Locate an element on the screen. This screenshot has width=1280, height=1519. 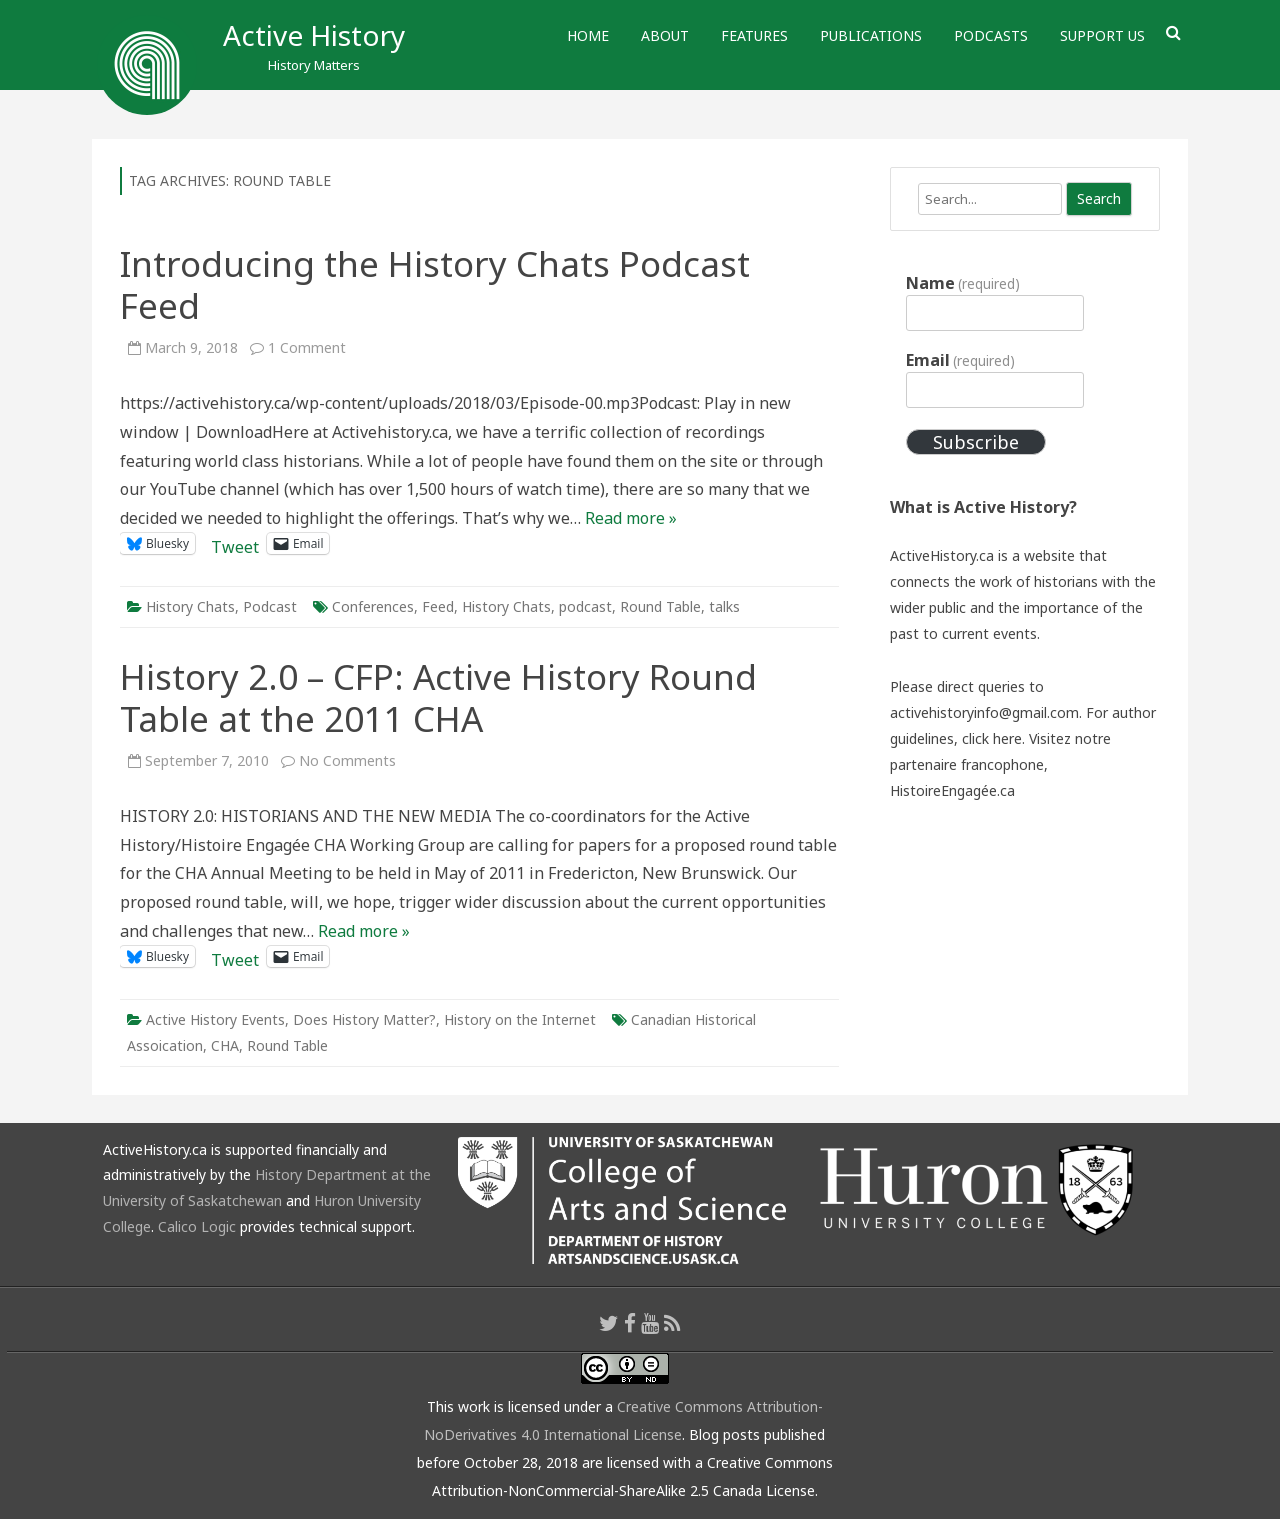
1 Comment is located at coordinates (307, 347).